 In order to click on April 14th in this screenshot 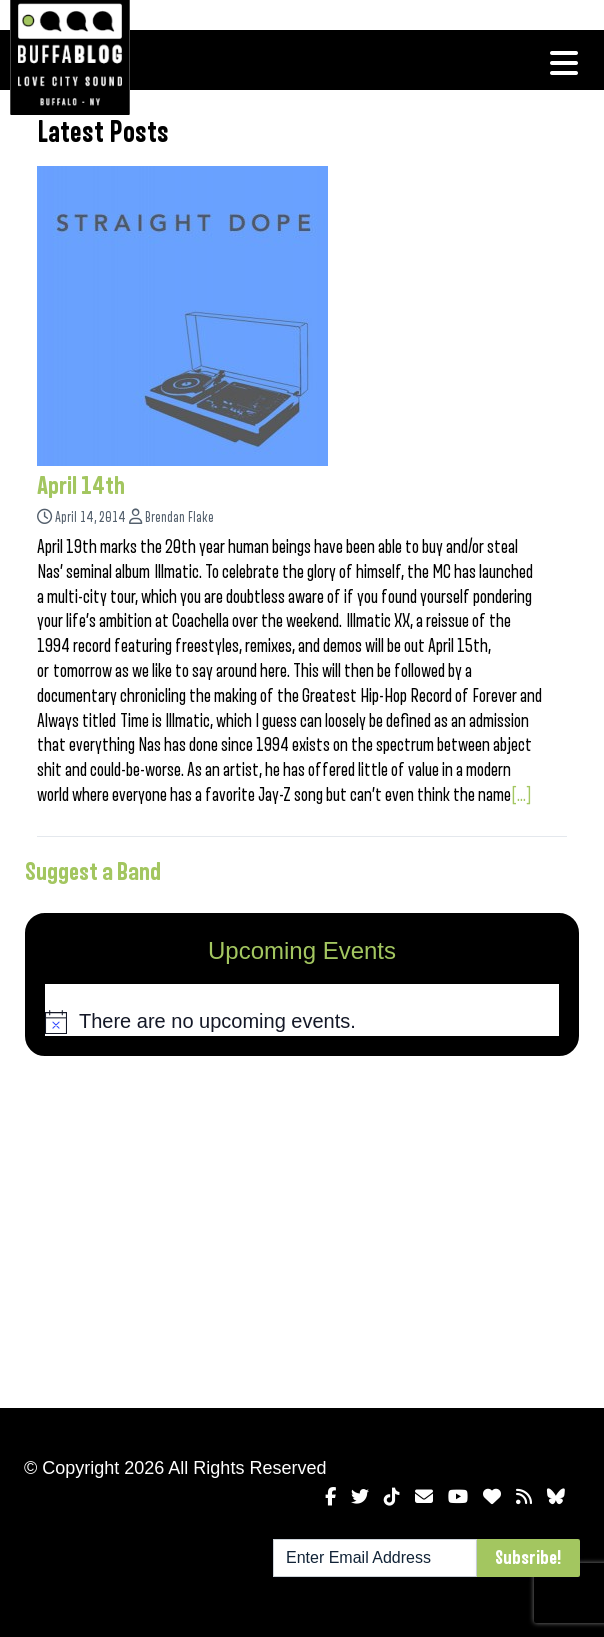, I will do `click(81, 486)`.